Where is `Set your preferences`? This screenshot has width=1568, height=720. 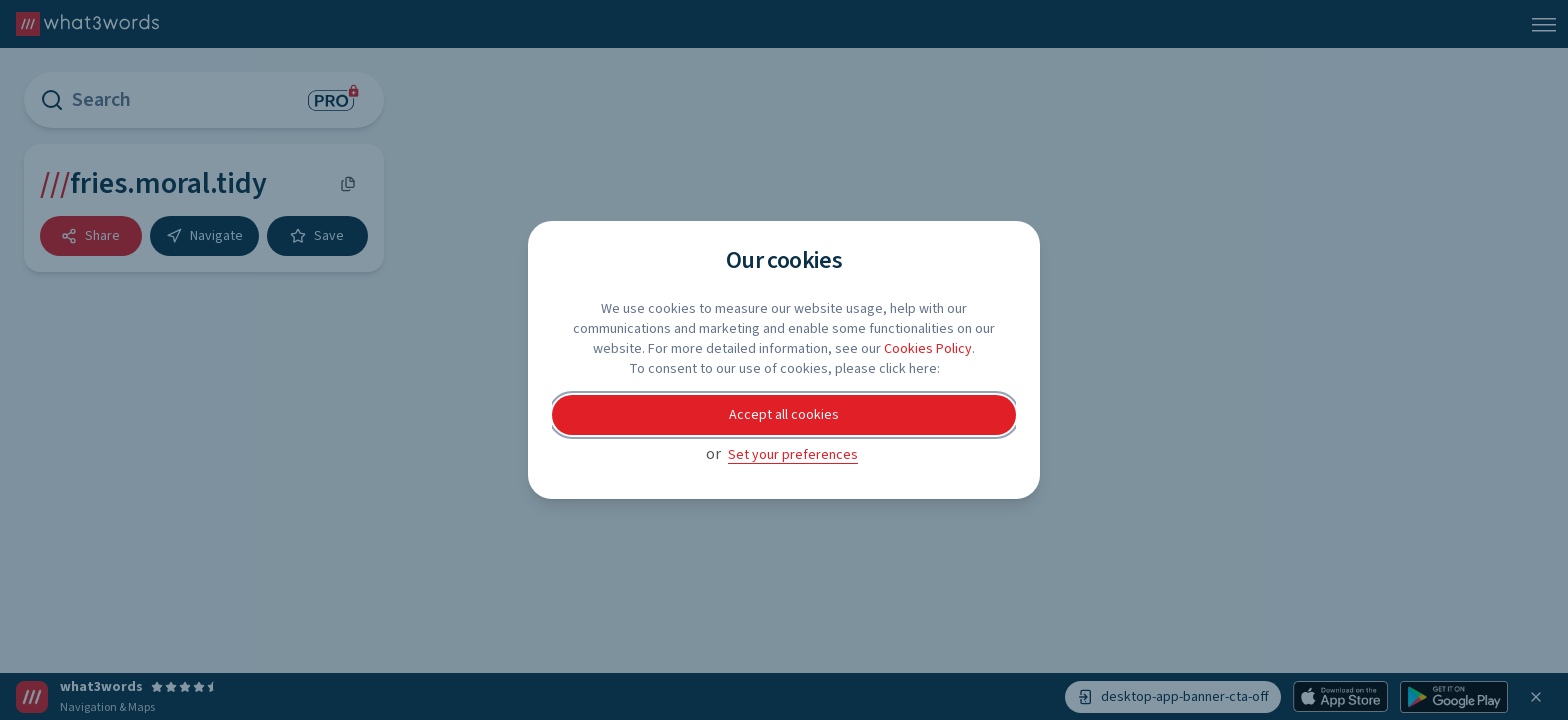 Set your preferences is located at coordinates (793, 455).